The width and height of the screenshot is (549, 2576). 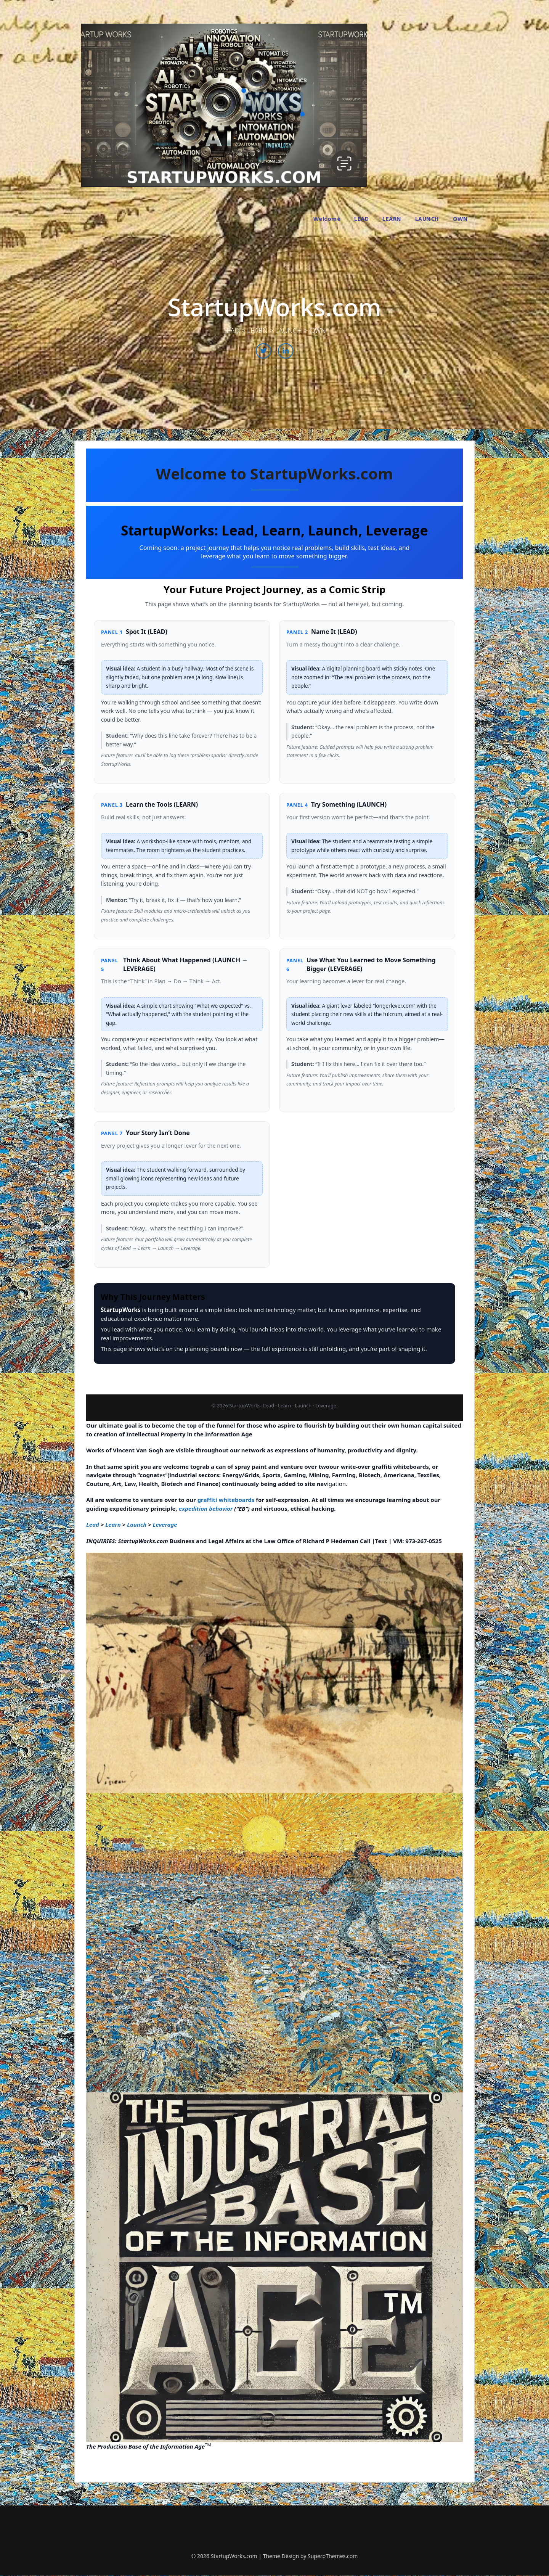 What do you see at coordinates (206, 1508) in the screenshot?
I see `expedition behavior` at bounding box center [206, 1508].